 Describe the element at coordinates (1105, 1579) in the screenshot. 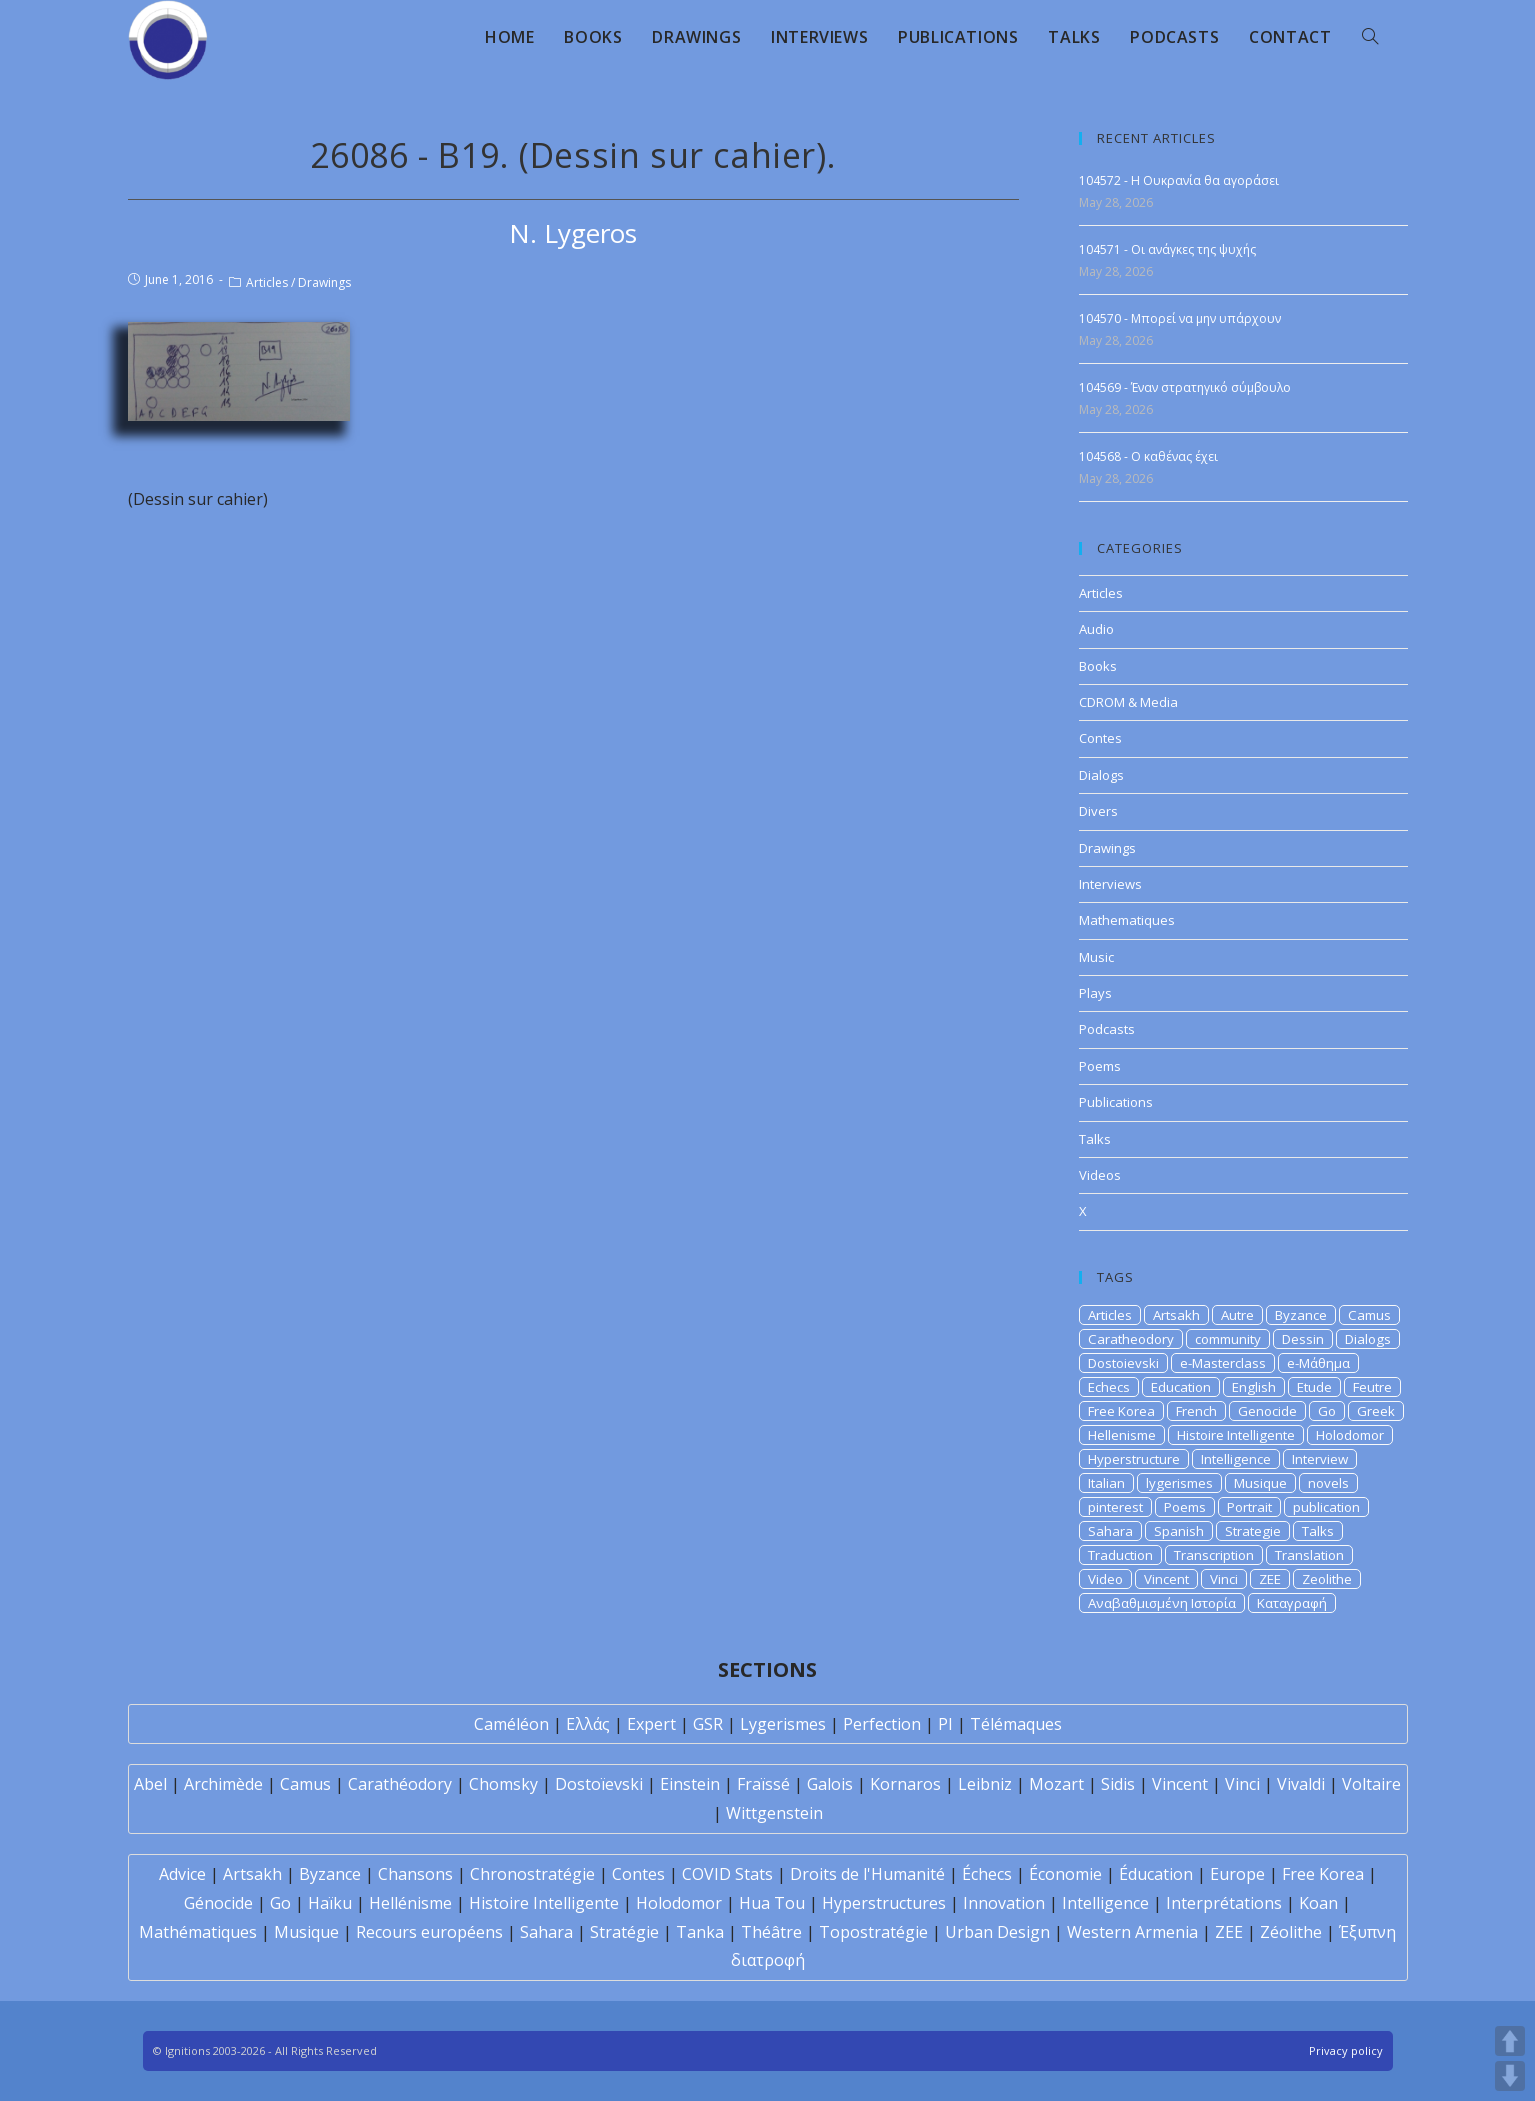

I see `Video` at that location.